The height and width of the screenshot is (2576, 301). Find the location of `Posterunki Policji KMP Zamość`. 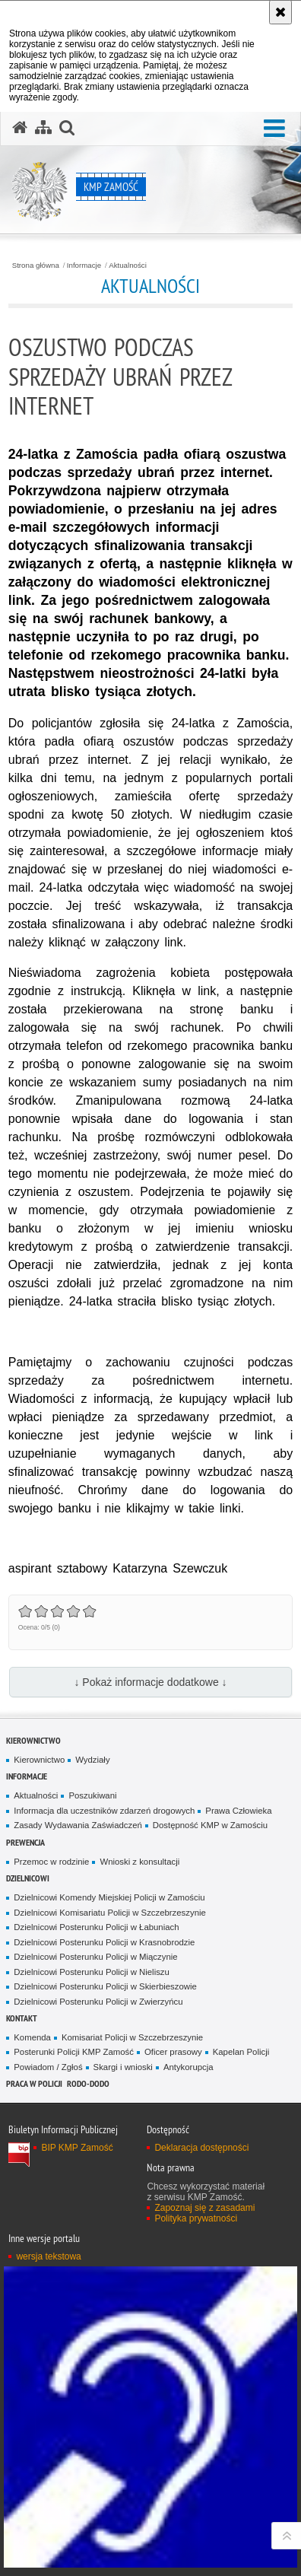

Posterunki Policji KMP Zamość is located at coordinates (74, 2051).